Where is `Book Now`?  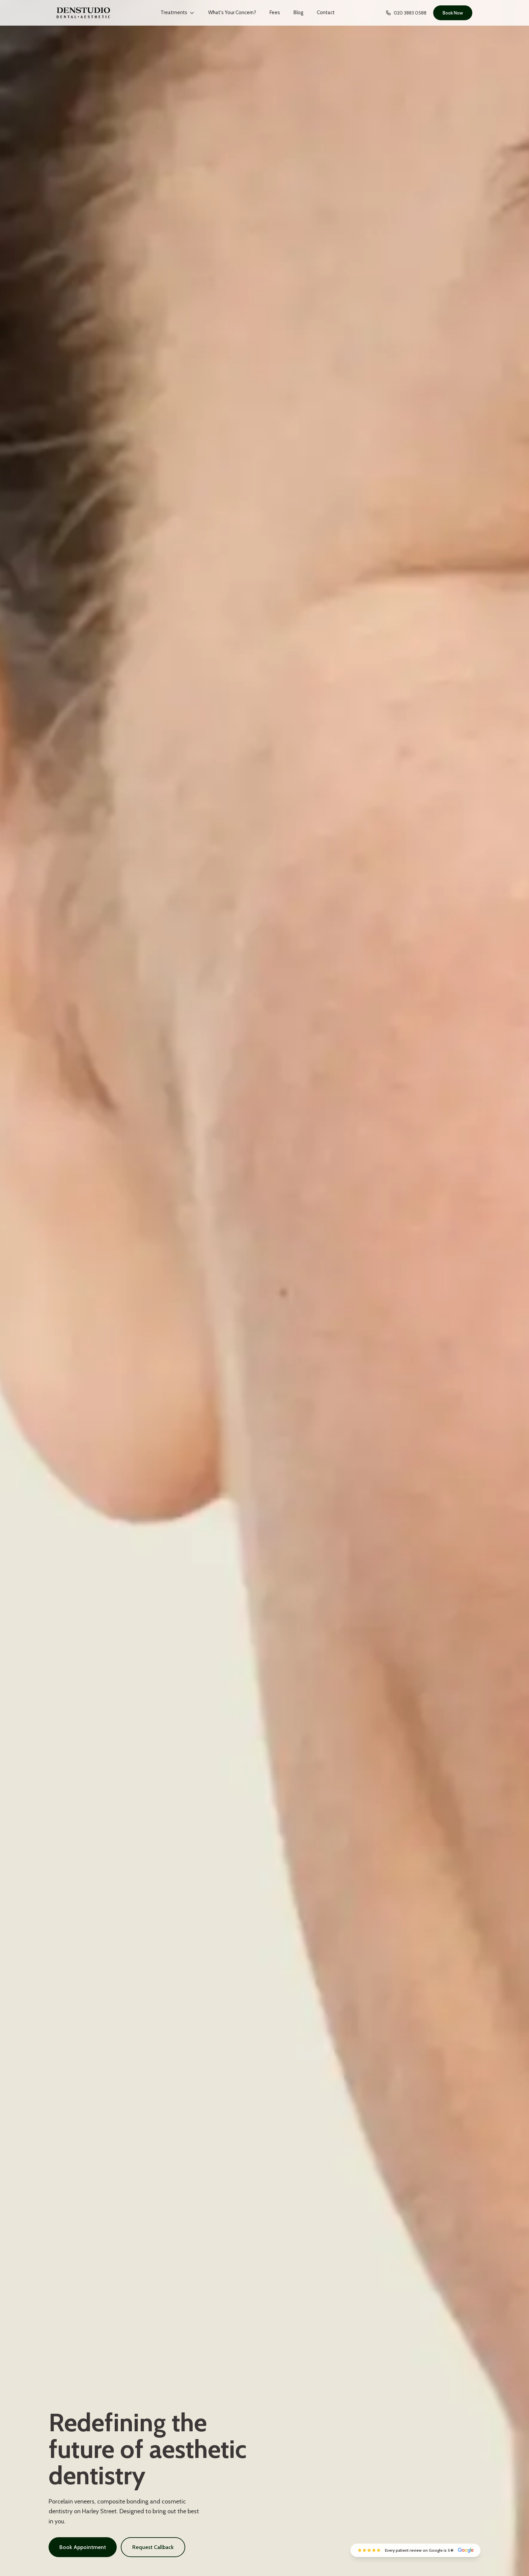
Book Now is located at coordinates (453, 13).